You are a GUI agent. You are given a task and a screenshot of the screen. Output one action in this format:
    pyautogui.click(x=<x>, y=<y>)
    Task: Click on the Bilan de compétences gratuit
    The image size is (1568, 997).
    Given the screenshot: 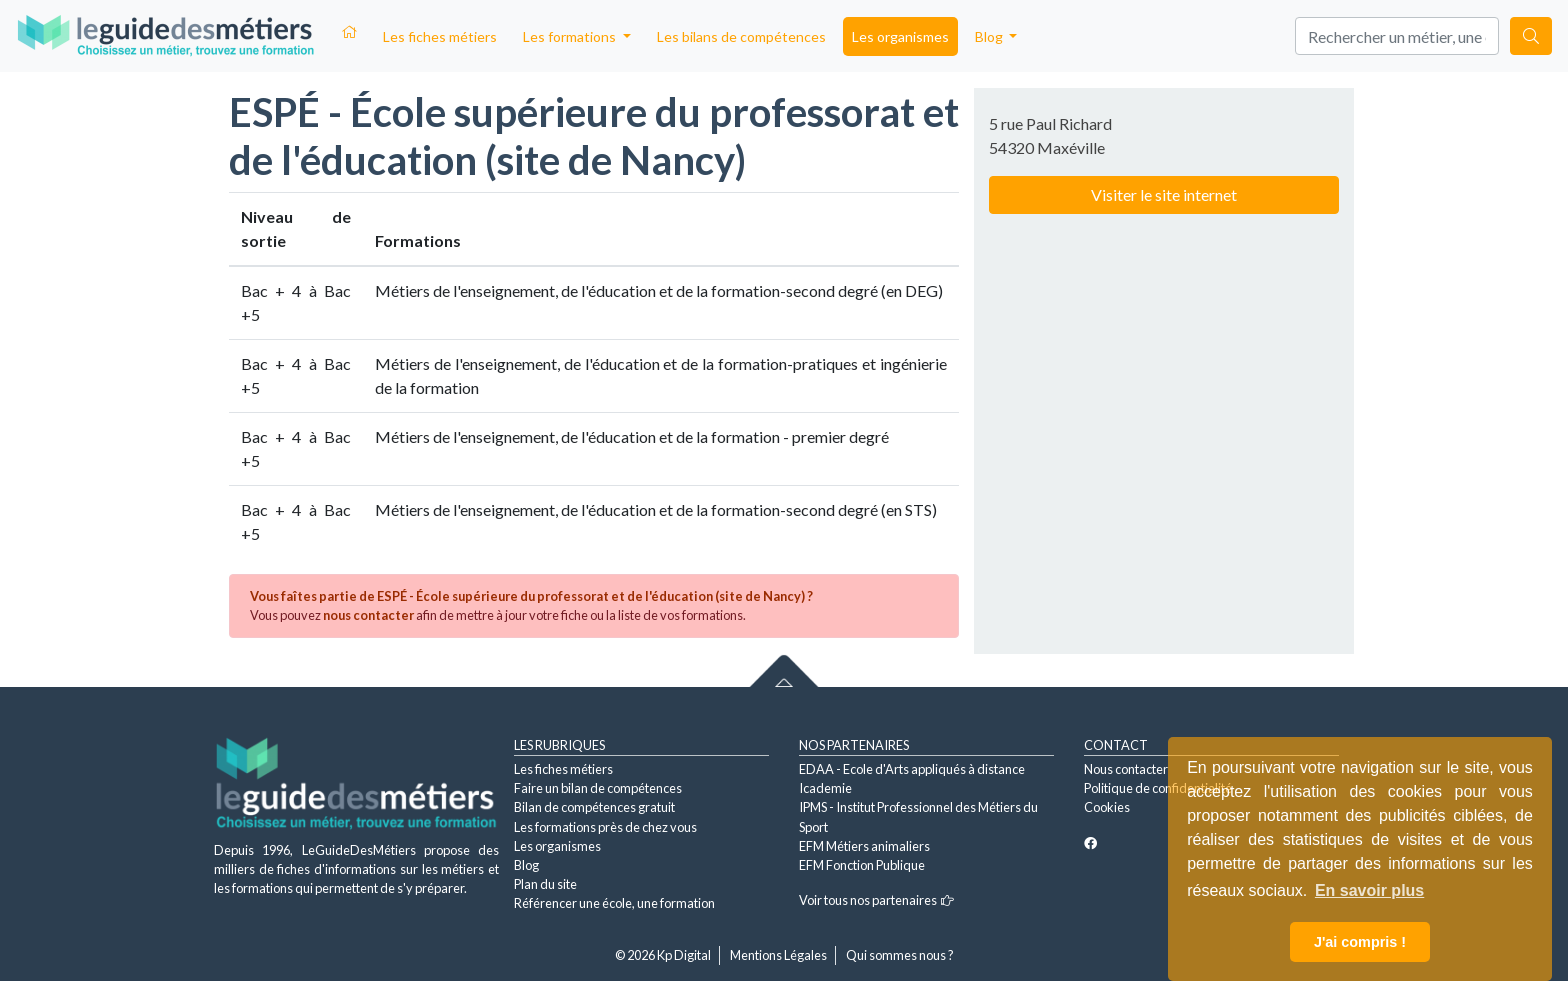 What is the action you would take?
    pyautogui.click(x=594, y=807)
    